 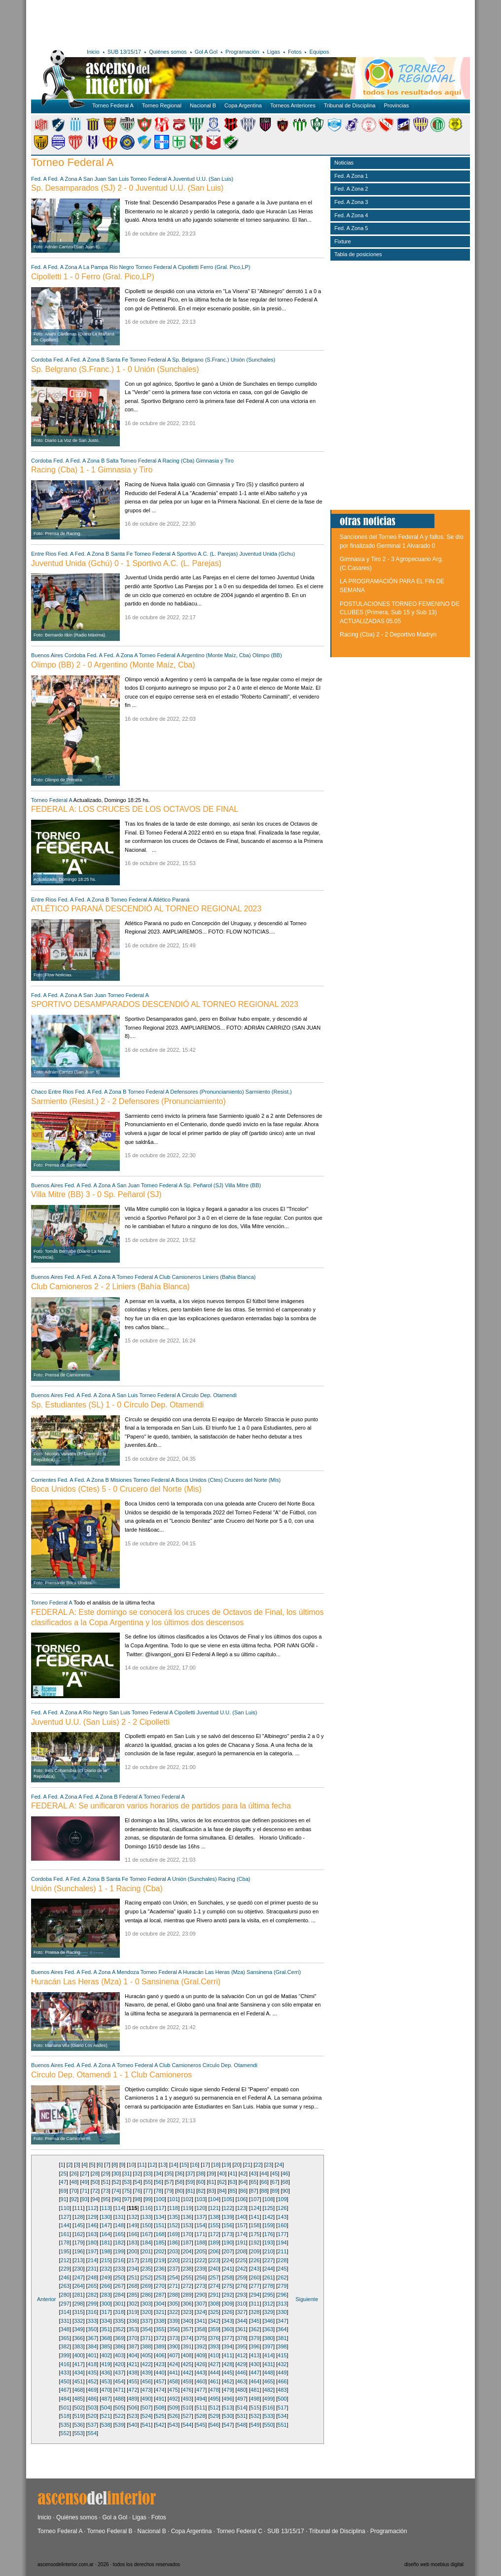 What do you see at coordinates (214, 2425) in the screenshot?
I see `546` at bounding box center [214, 2425].